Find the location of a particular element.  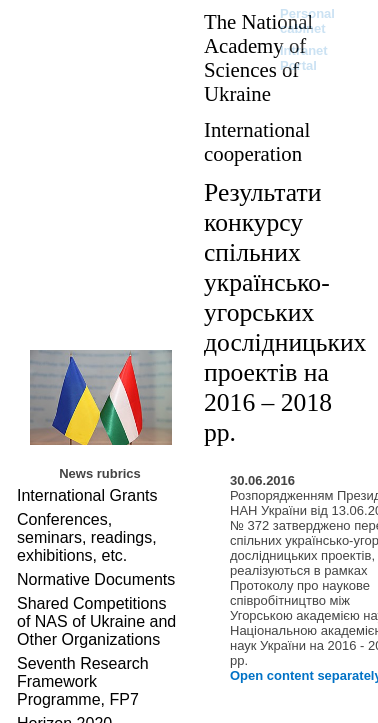

Intranet Portal is located at coordinates (304, 58).